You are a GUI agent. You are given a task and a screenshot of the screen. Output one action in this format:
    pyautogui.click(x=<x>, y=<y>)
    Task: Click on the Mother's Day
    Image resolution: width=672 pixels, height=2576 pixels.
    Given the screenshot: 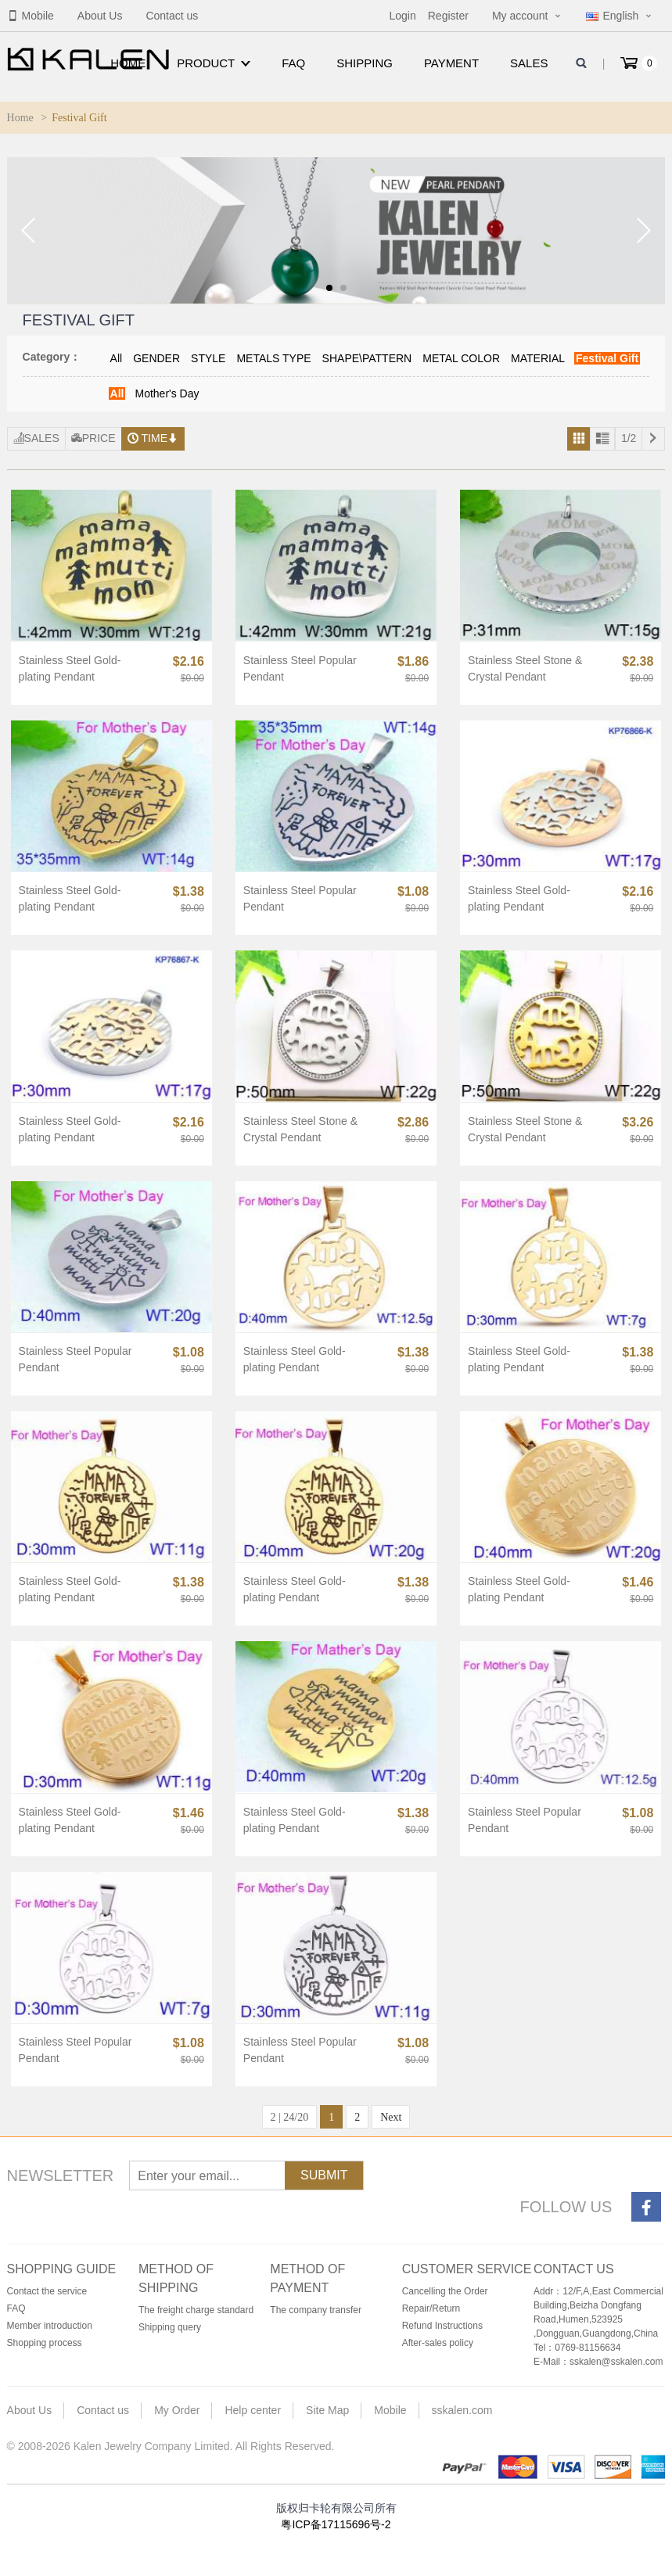 What is the action you would take?
    pyautogui.click(x=167, y=393)
    